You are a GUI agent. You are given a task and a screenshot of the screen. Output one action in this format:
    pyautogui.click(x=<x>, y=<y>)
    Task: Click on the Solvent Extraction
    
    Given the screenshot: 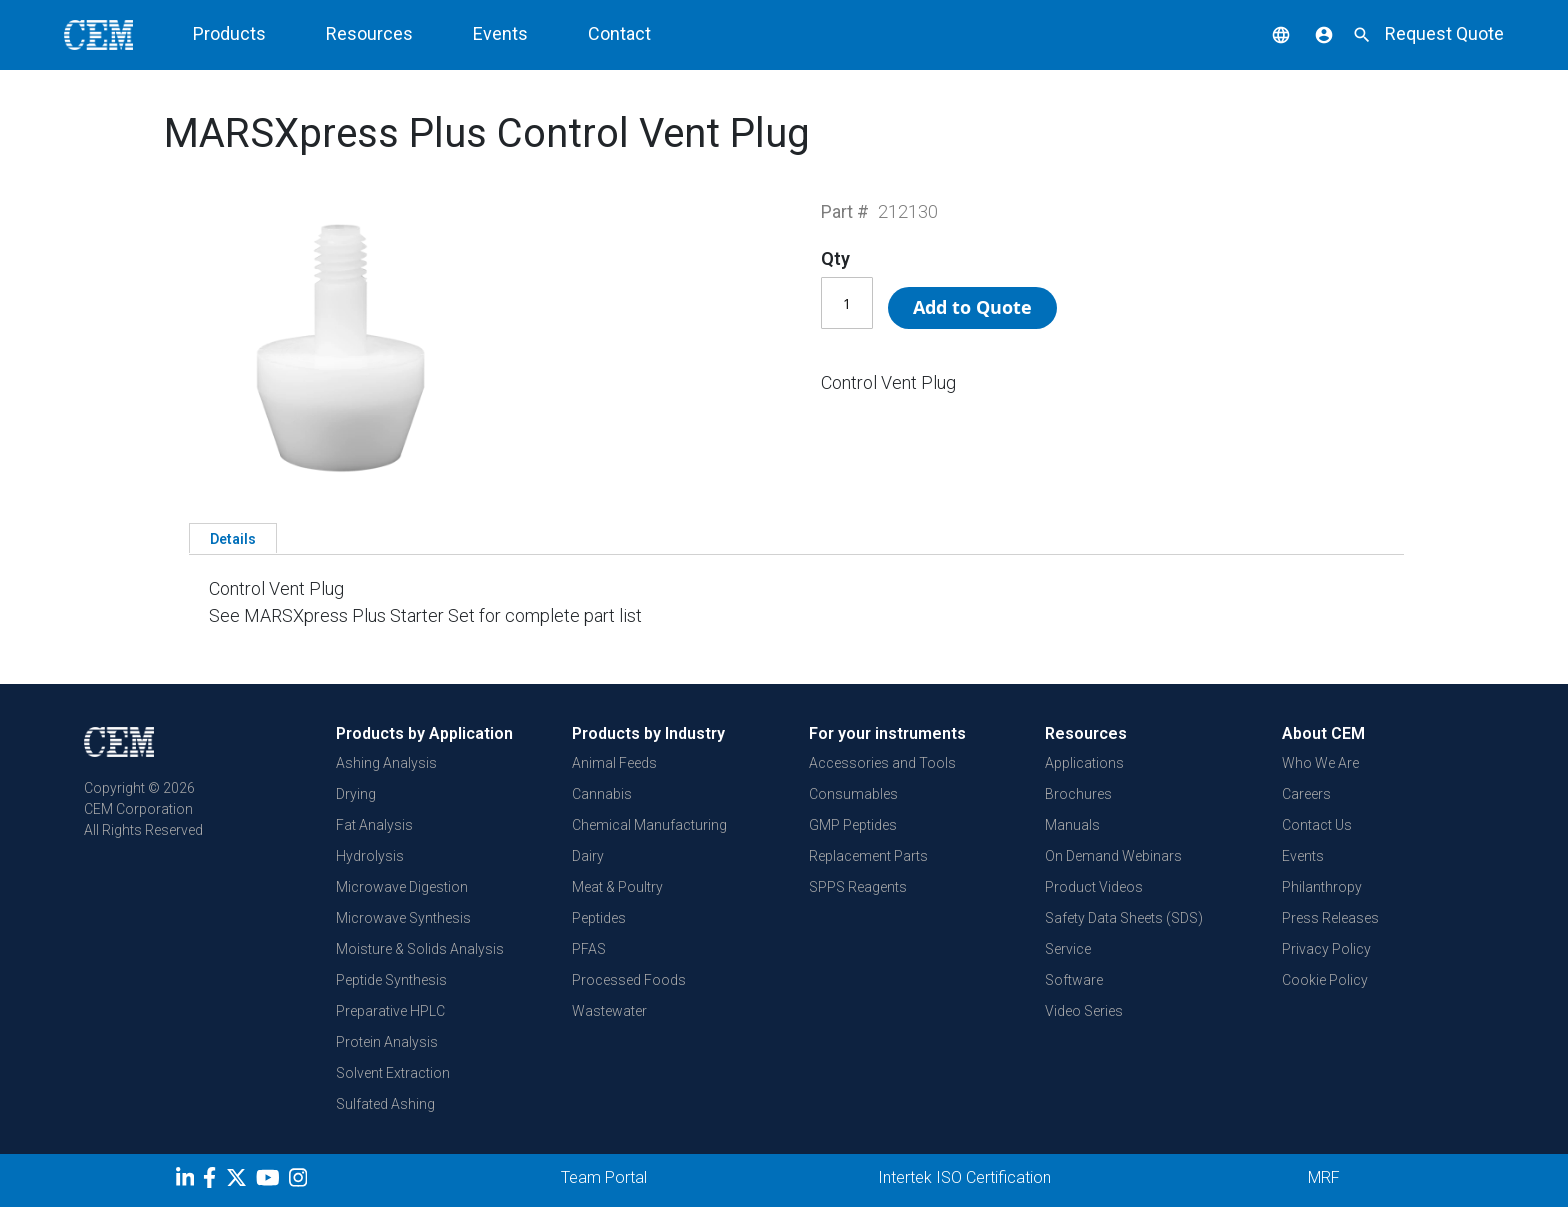 What is the action you would take?
    pyautogui.click(x=393, y=1073)
    